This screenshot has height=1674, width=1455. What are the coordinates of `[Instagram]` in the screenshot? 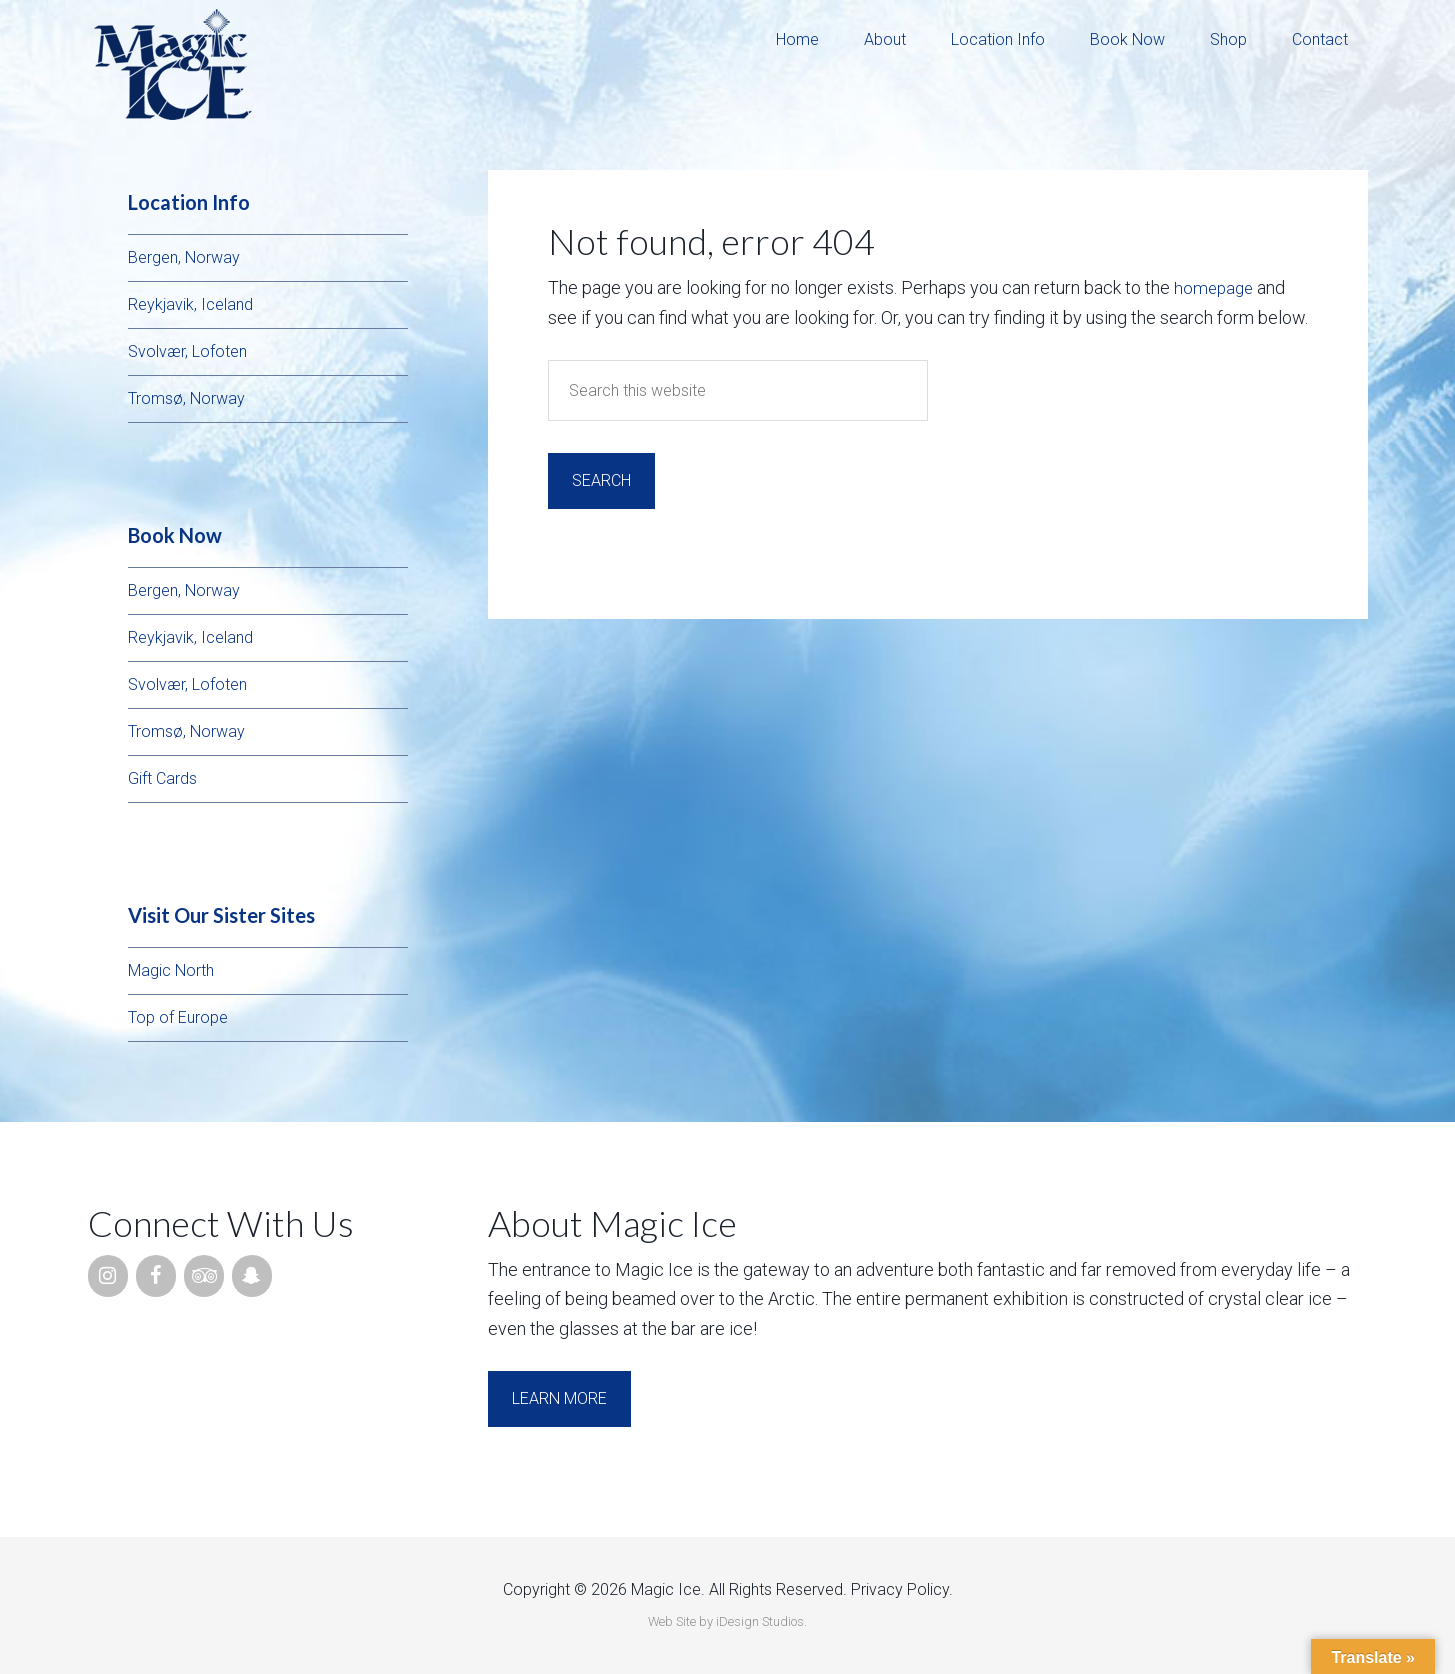 It's located at (108, 1276).